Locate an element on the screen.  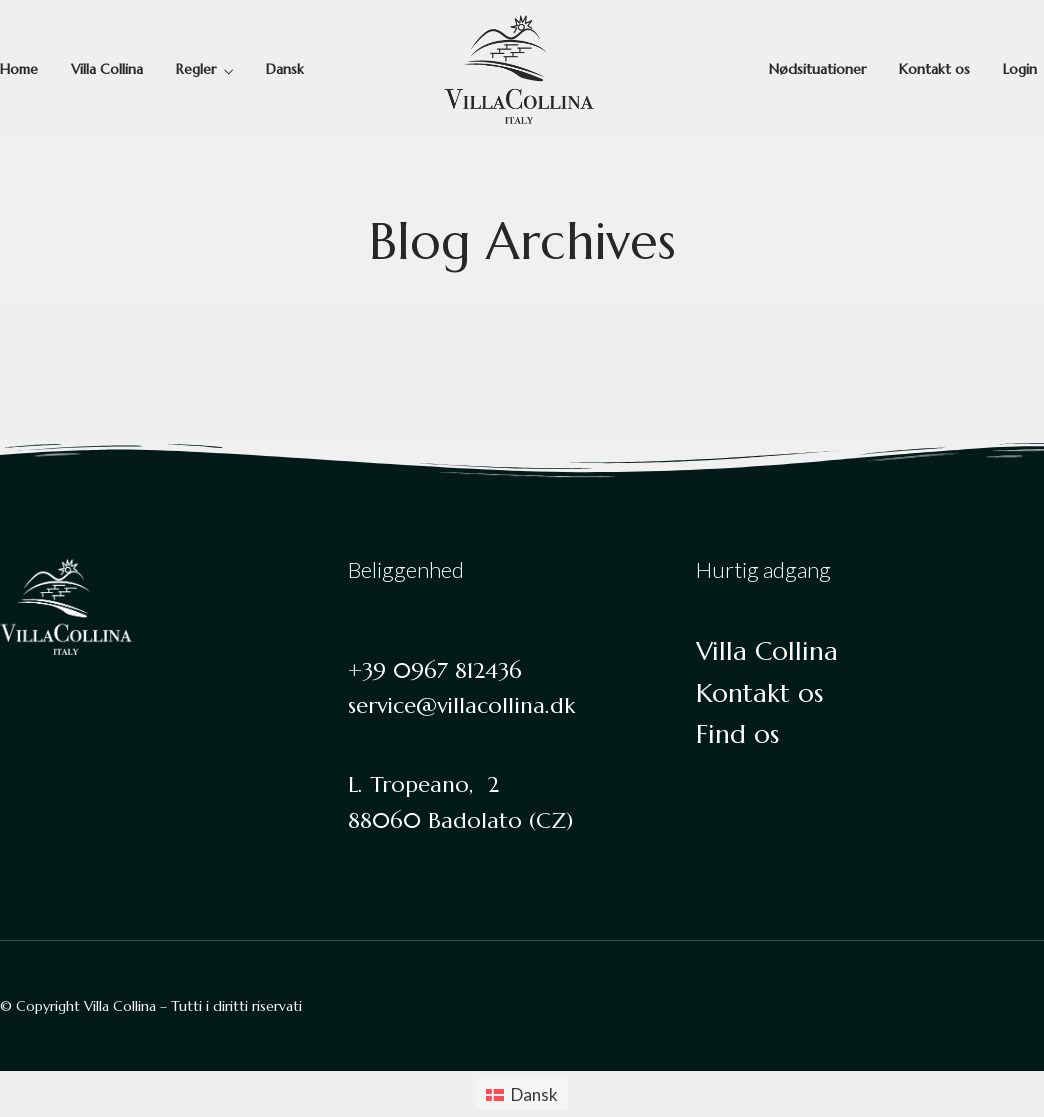
Regler is located at coordinates (196, 69).